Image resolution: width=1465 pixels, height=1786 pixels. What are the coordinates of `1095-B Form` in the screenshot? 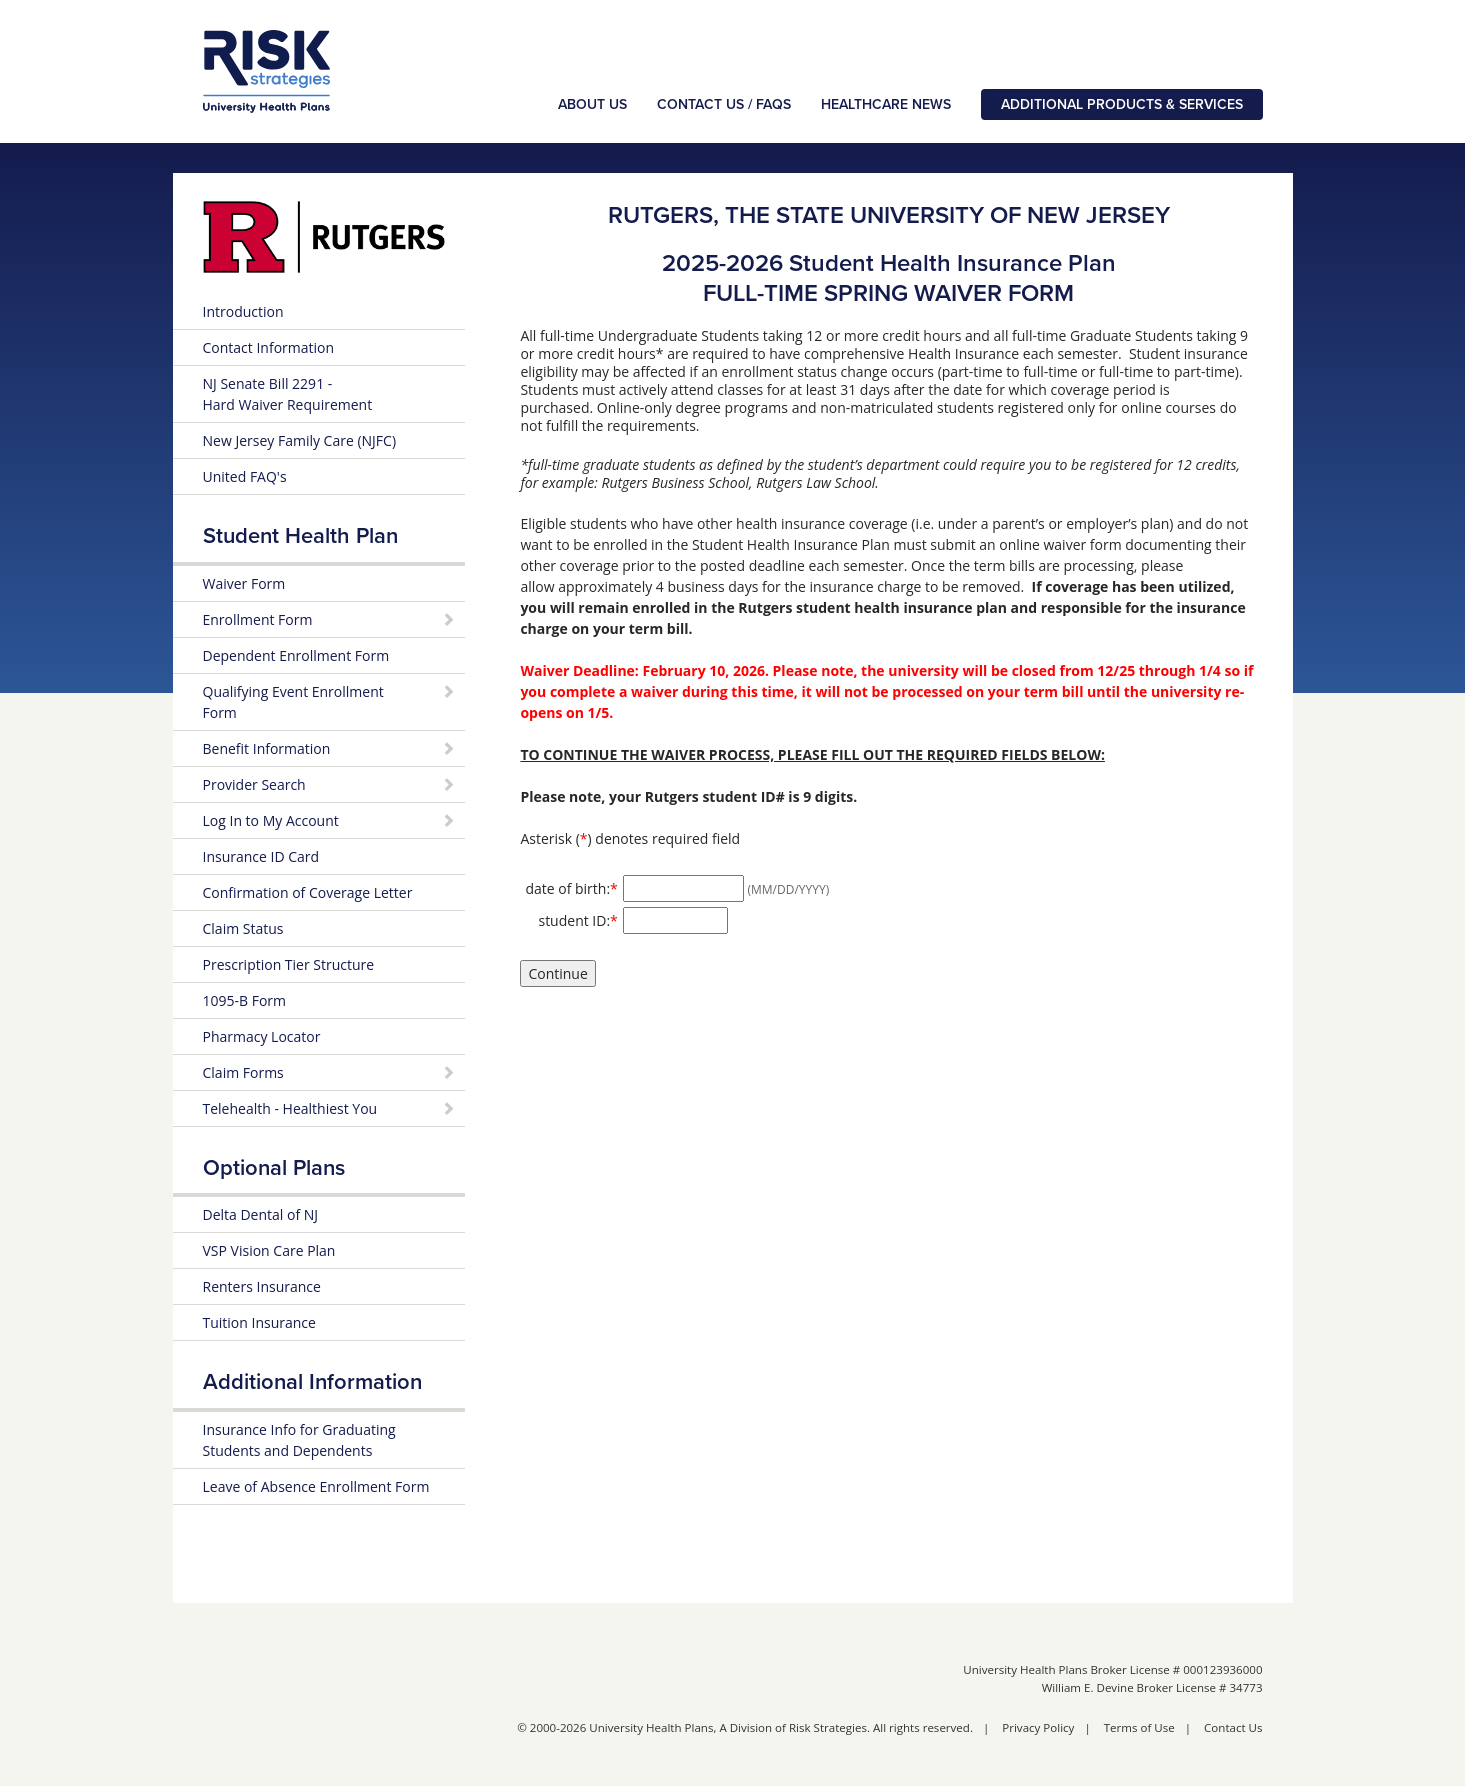 It's located at (245, 1000).